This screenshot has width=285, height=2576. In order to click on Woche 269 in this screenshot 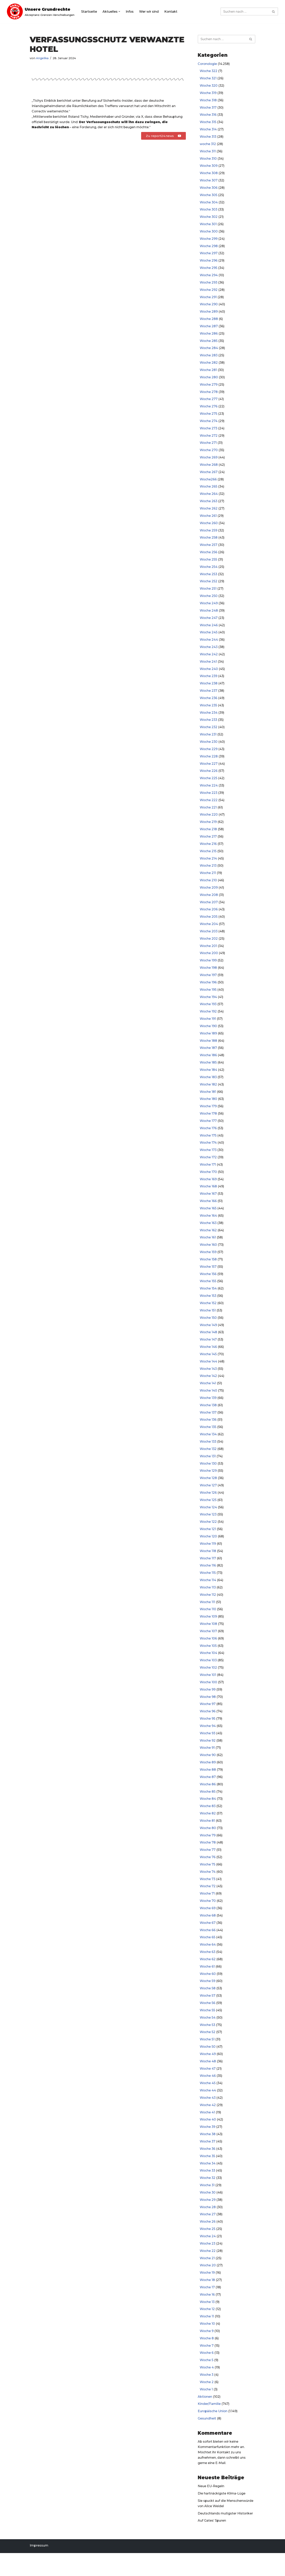, I will do `click(209, 461)`.